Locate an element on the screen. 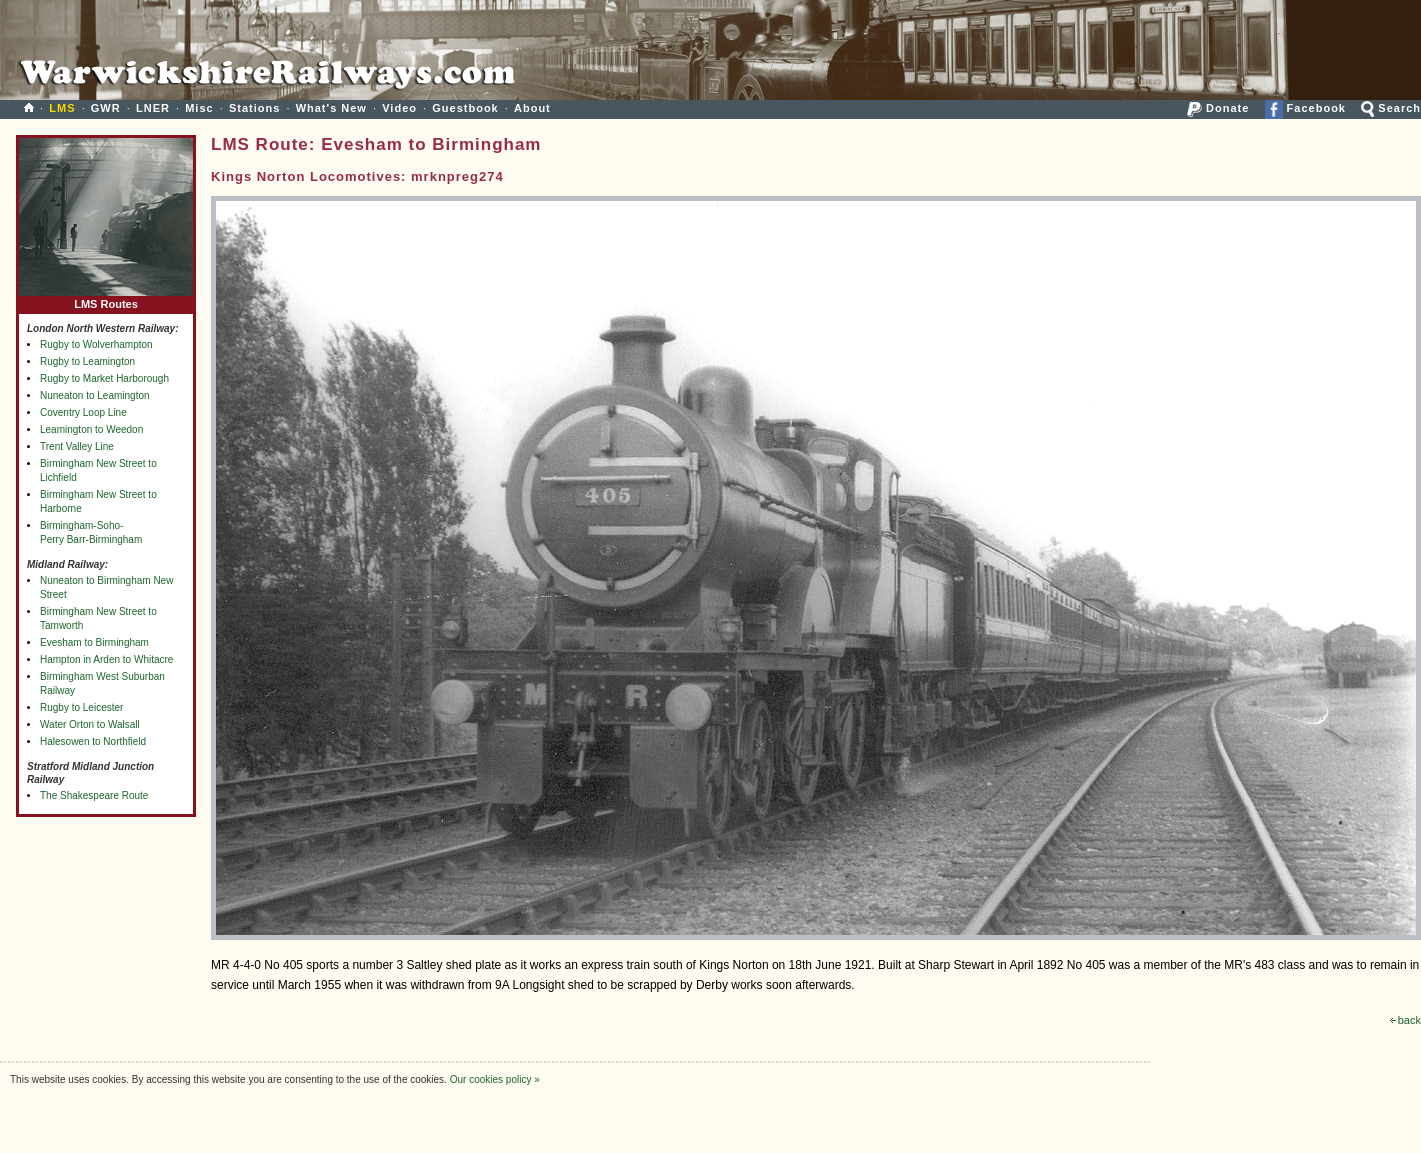 The height and width of the screenshot is (1153, 1421). Halesowen to Northfield is located at coordinates (93, 741).